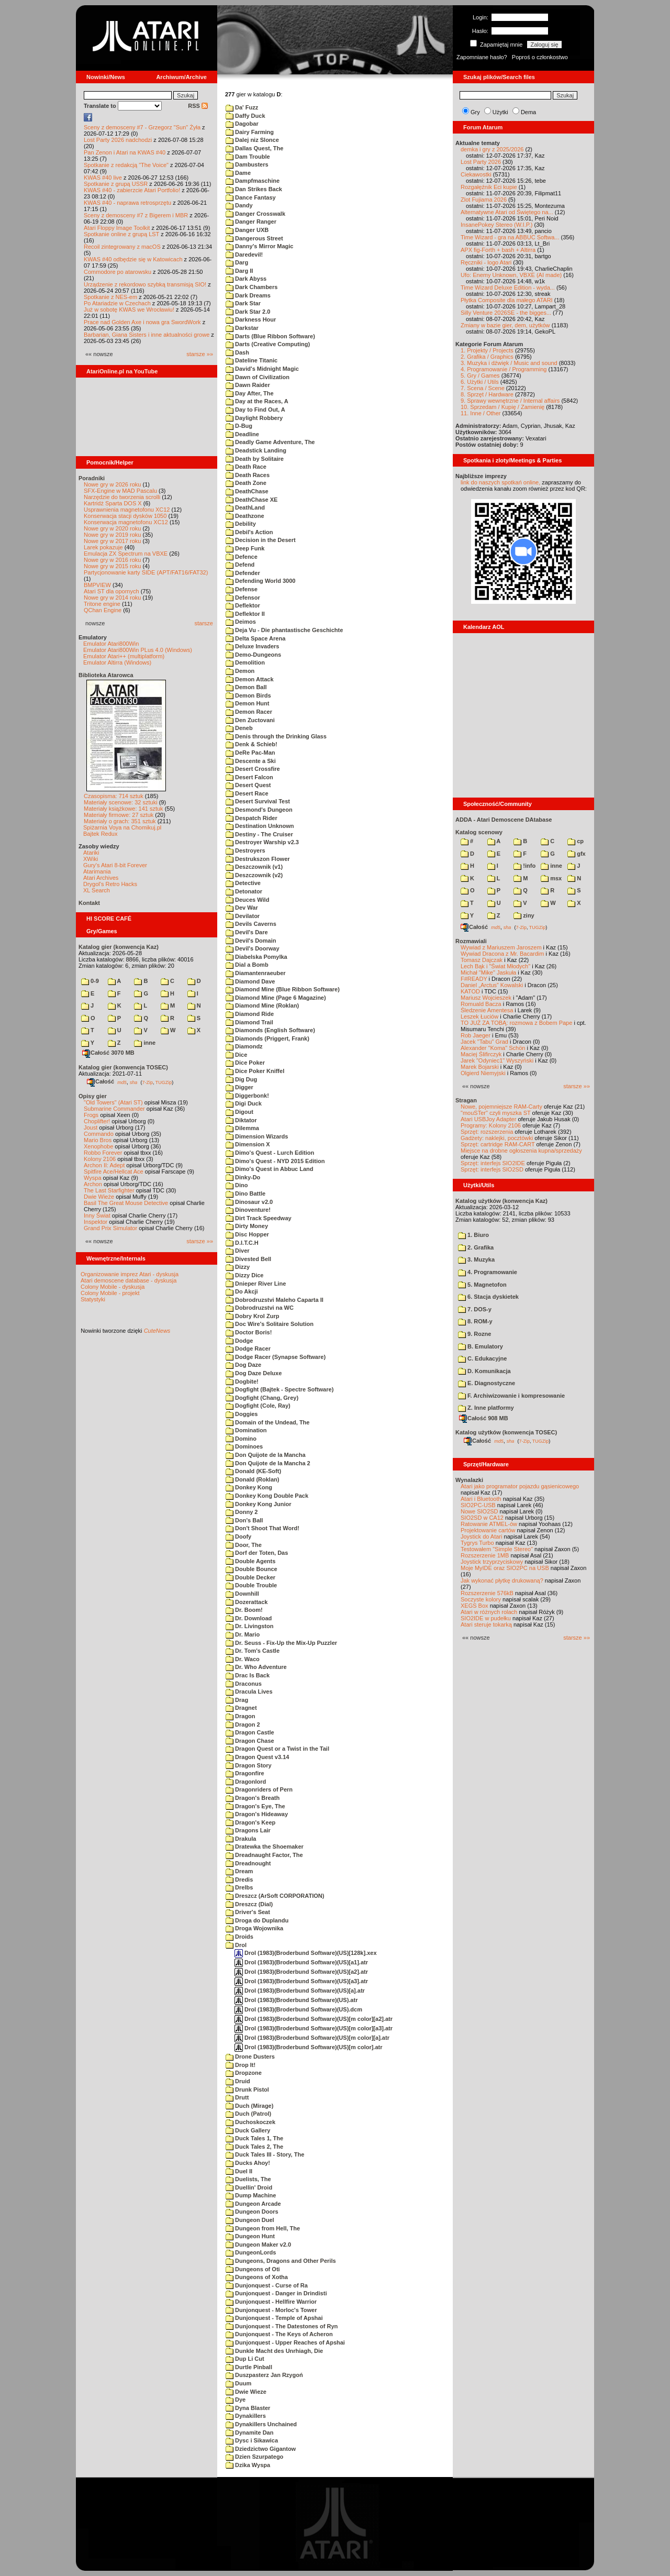 This screenshot has width=670, height=2576. Describe the element at coordinates (97, 585) in the screenshot. I see `BMPVIEW` at that location.